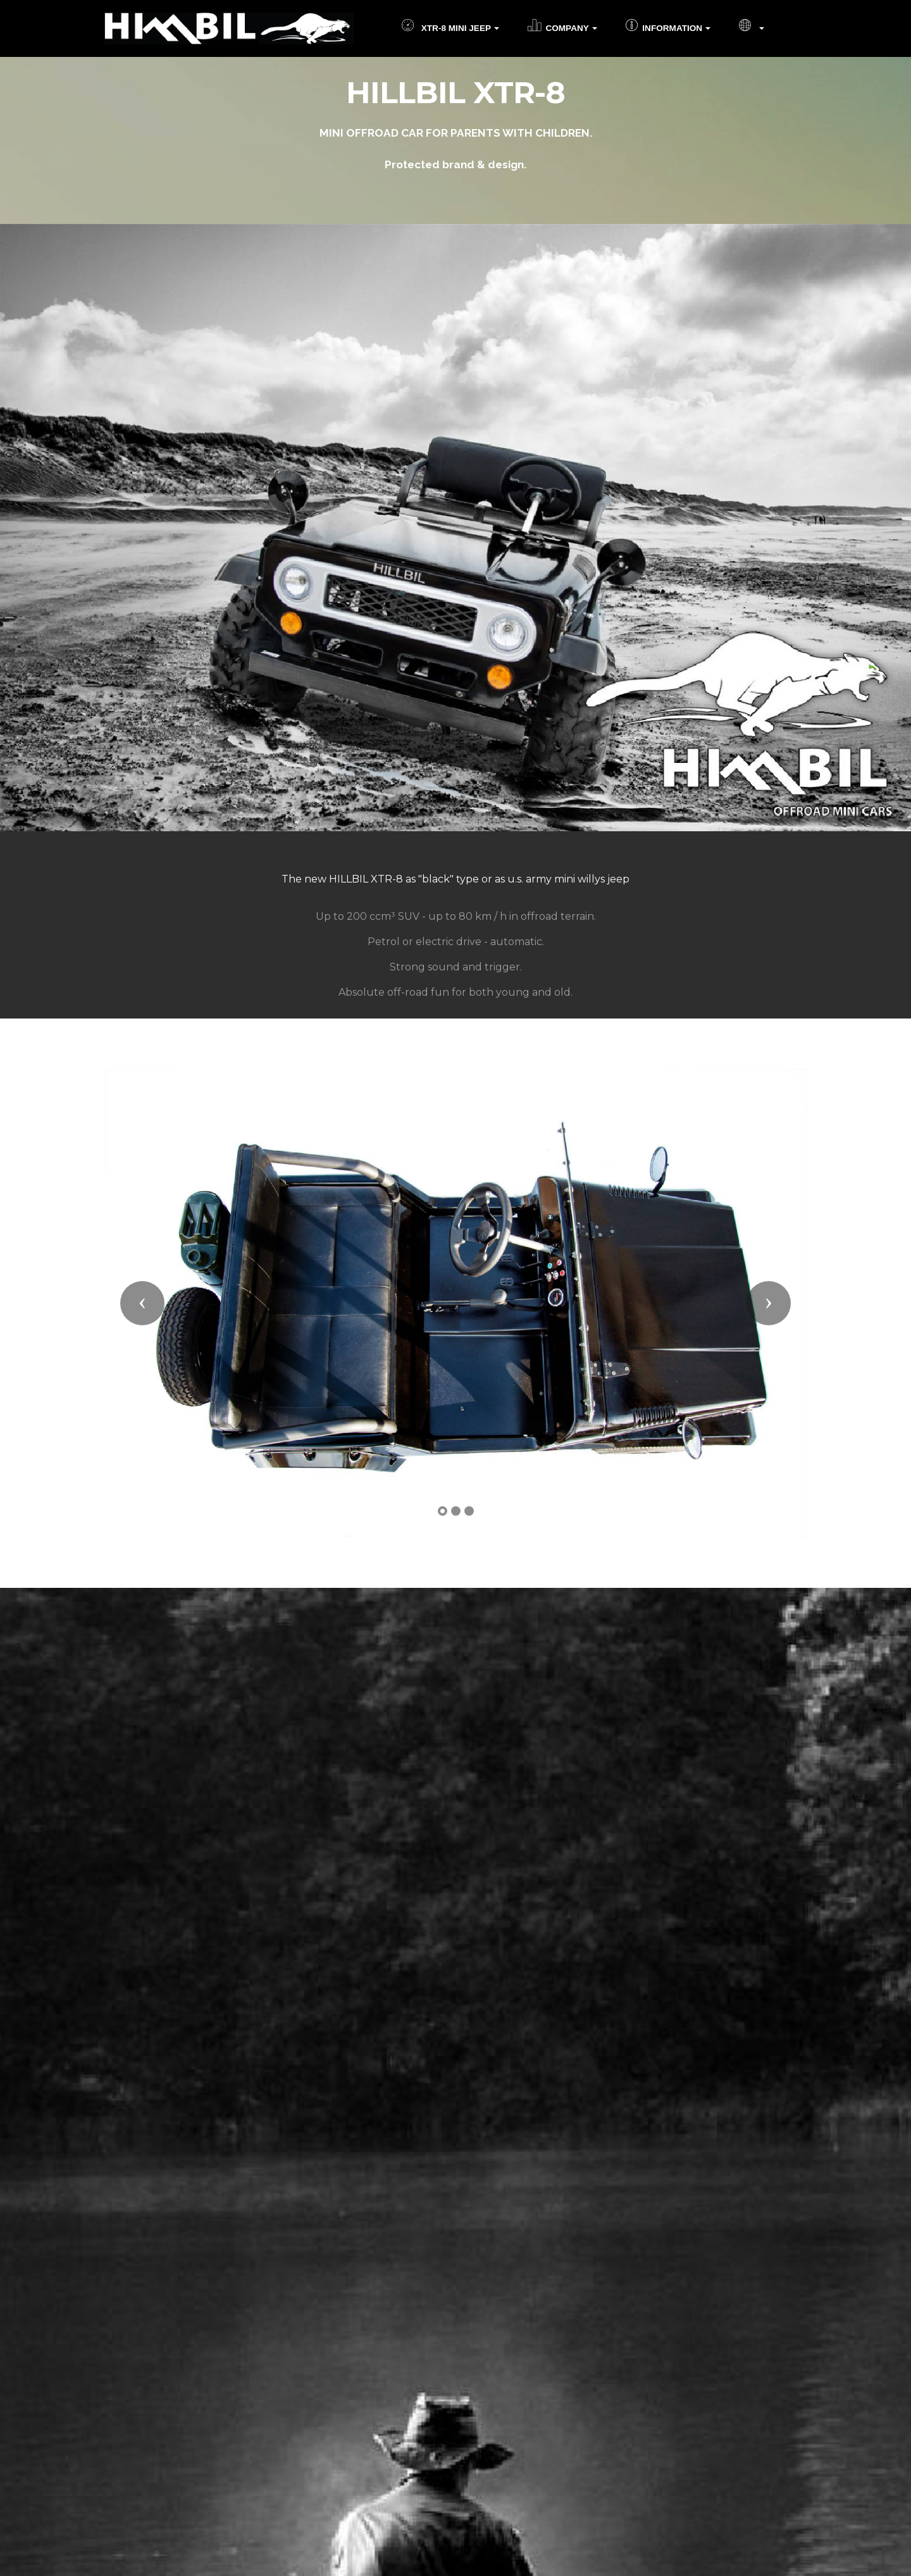  What do you see at coordinates (558, 27) in the screenshot?
I see `COMPANY` at bounding box center [558, 27].